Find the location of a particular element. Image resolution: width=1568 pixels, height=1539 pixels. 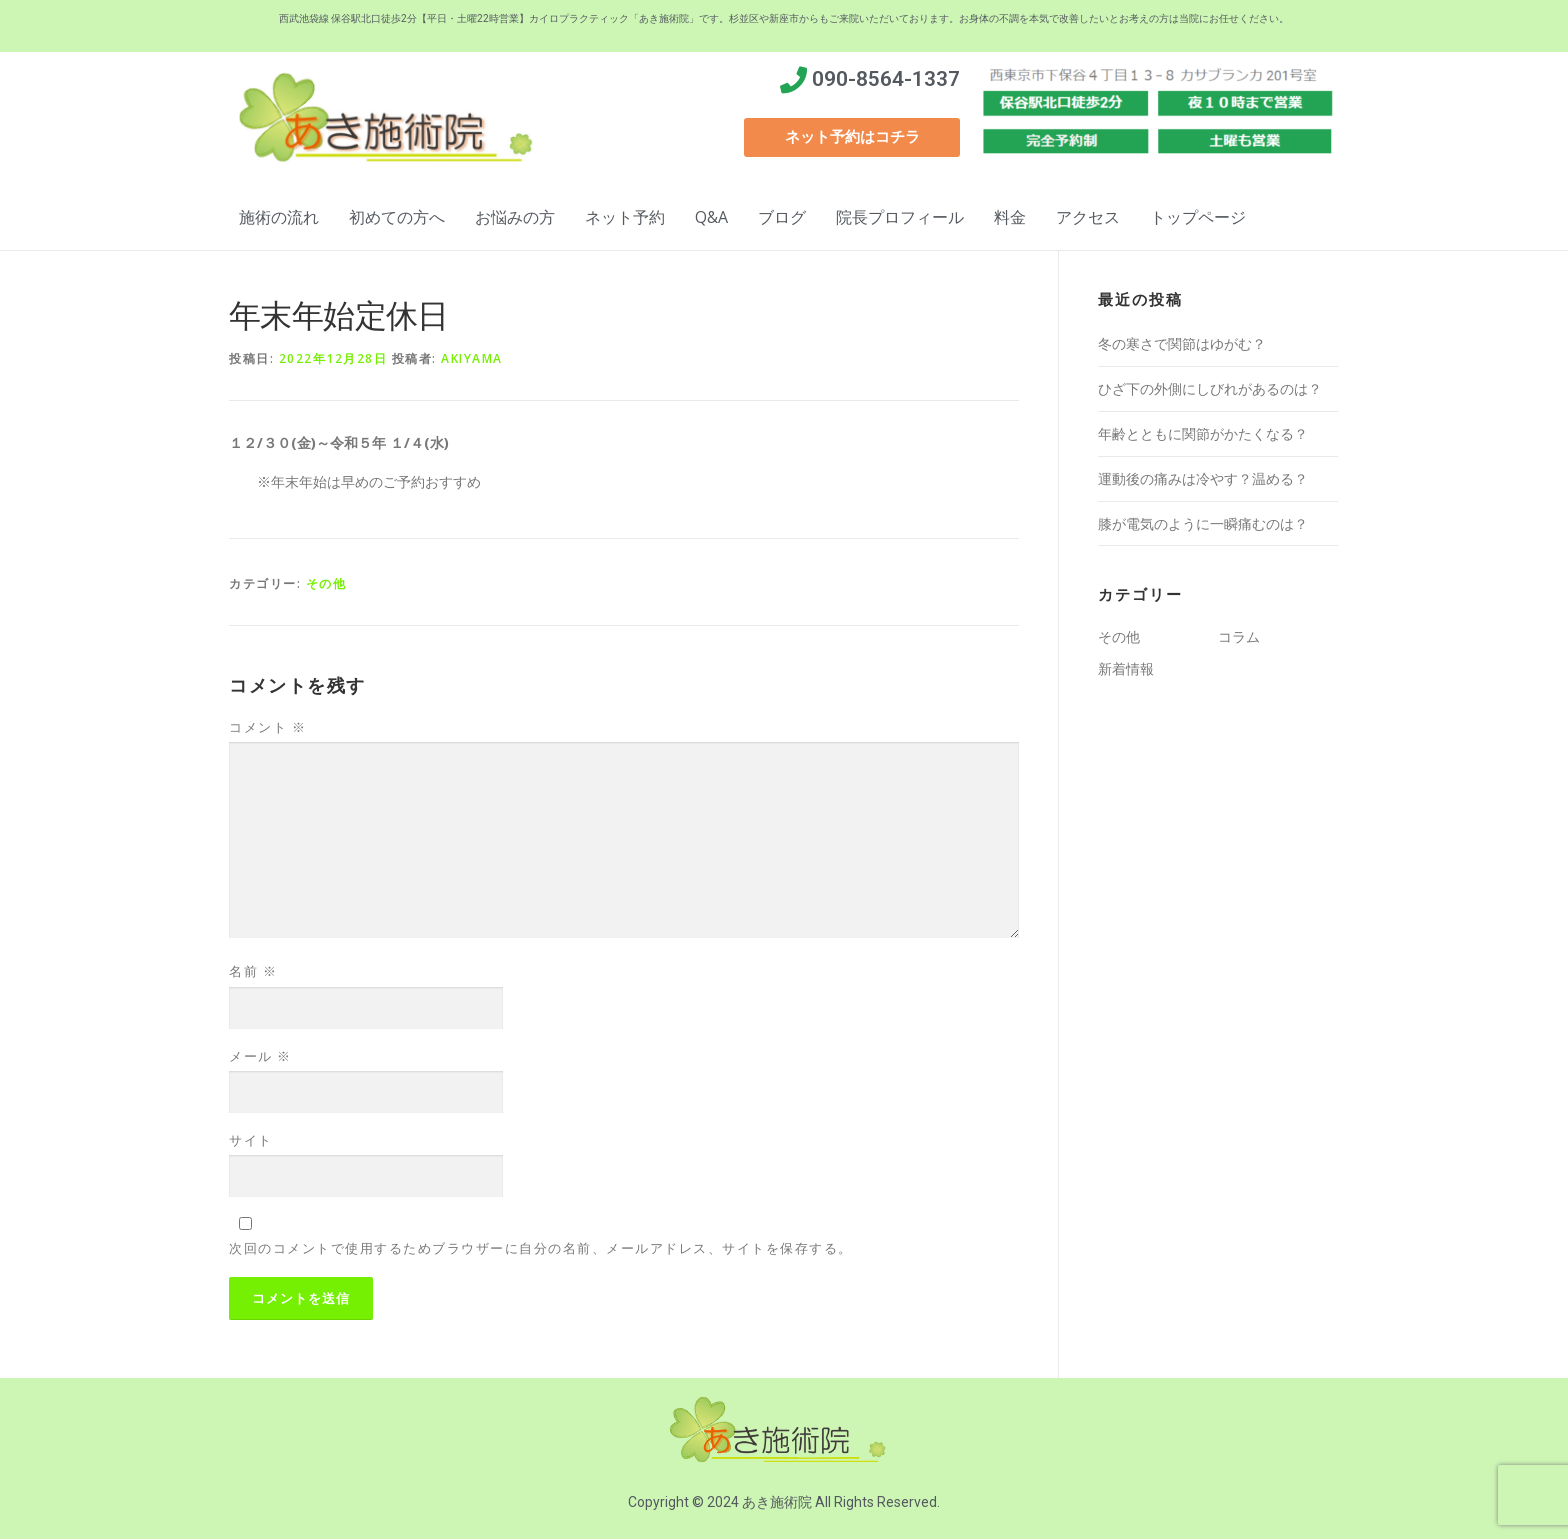

年齢とともに関節がかたくなる？ is located at coordinates (1203, 433).